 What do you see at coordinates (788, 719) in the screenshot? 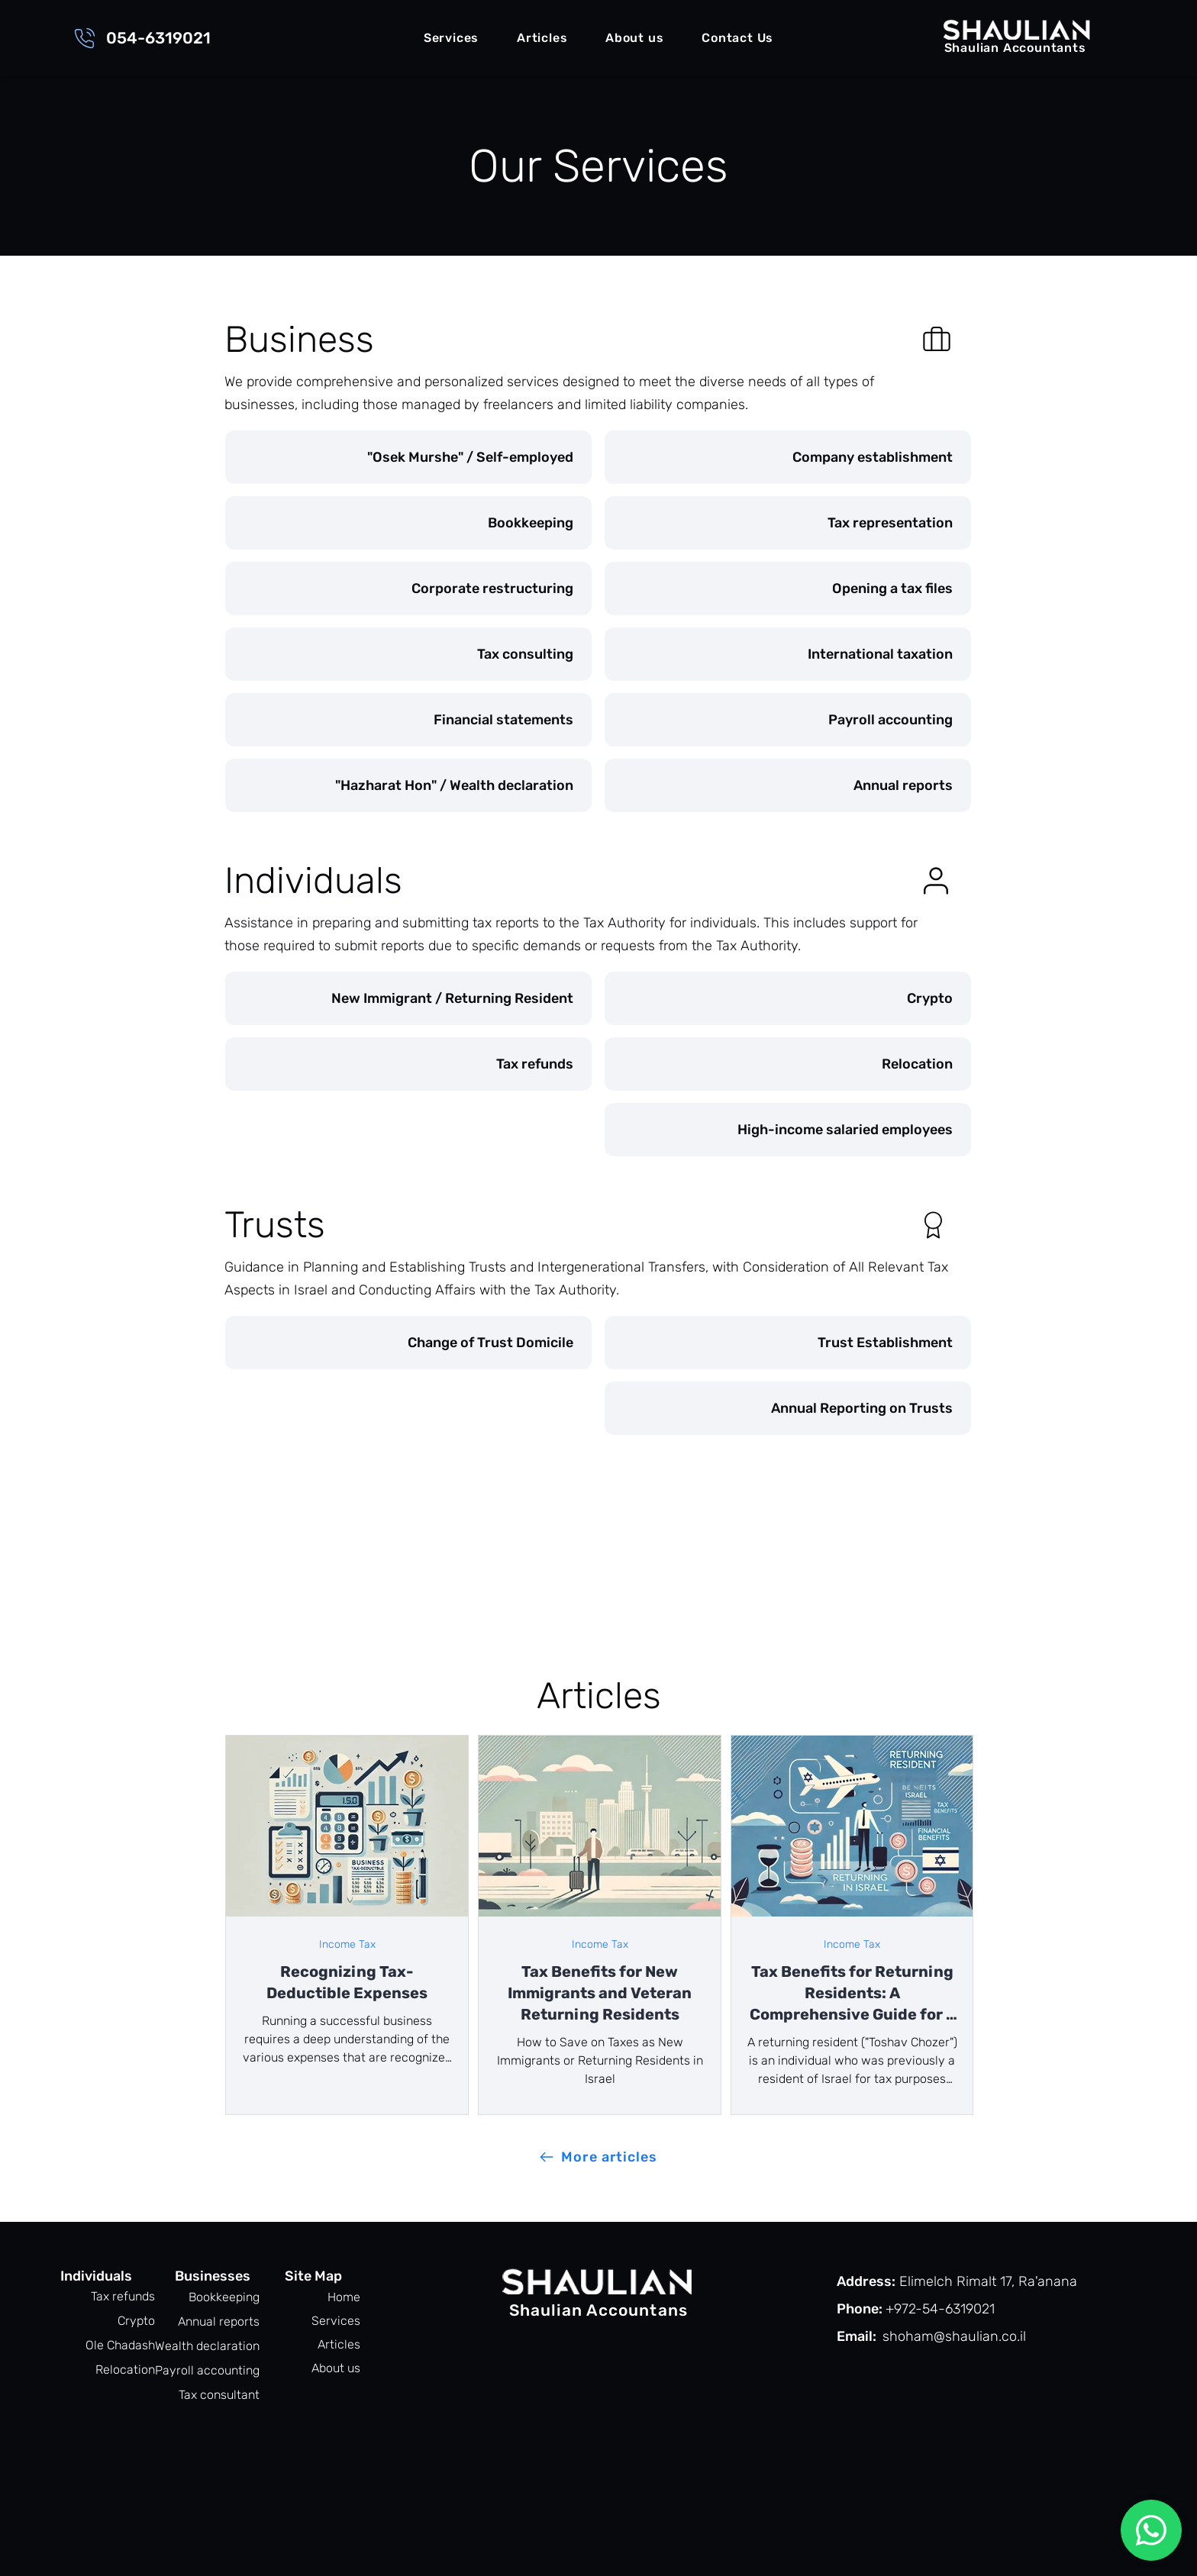
I see `[Payroll accounting]` at bounding box center [788, 719].